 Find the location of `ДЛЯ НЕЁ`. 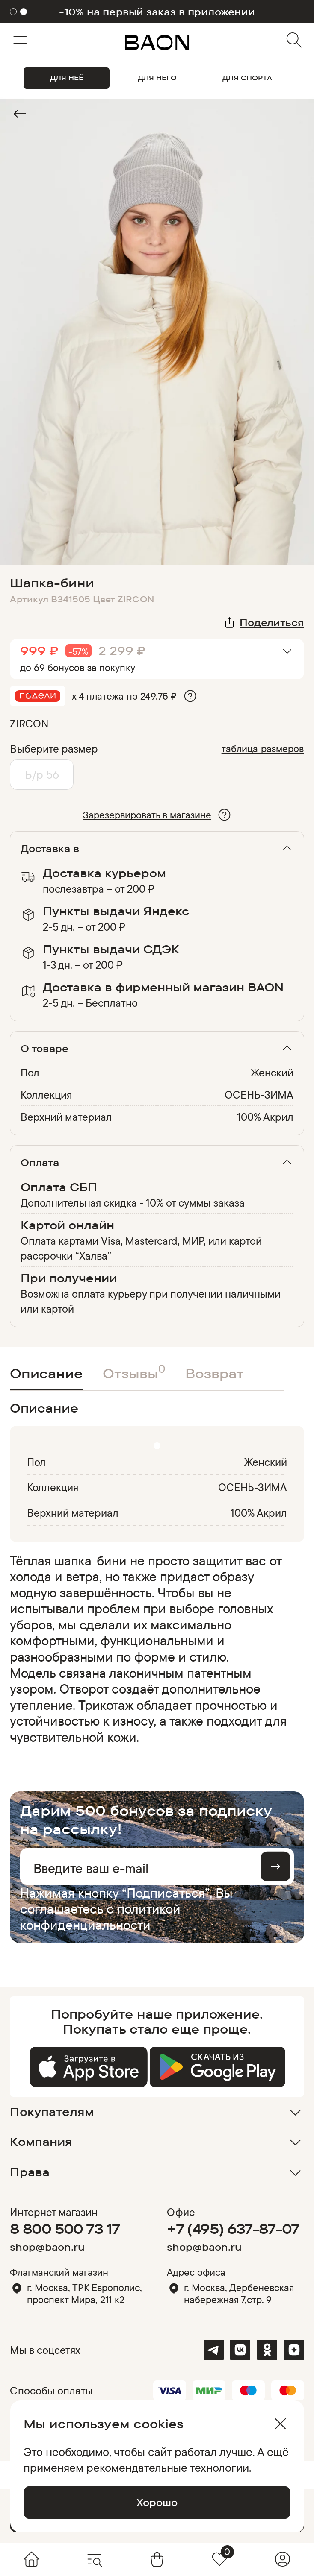

ДЛЯ НЕЁ is located at coordinates (66, 77).